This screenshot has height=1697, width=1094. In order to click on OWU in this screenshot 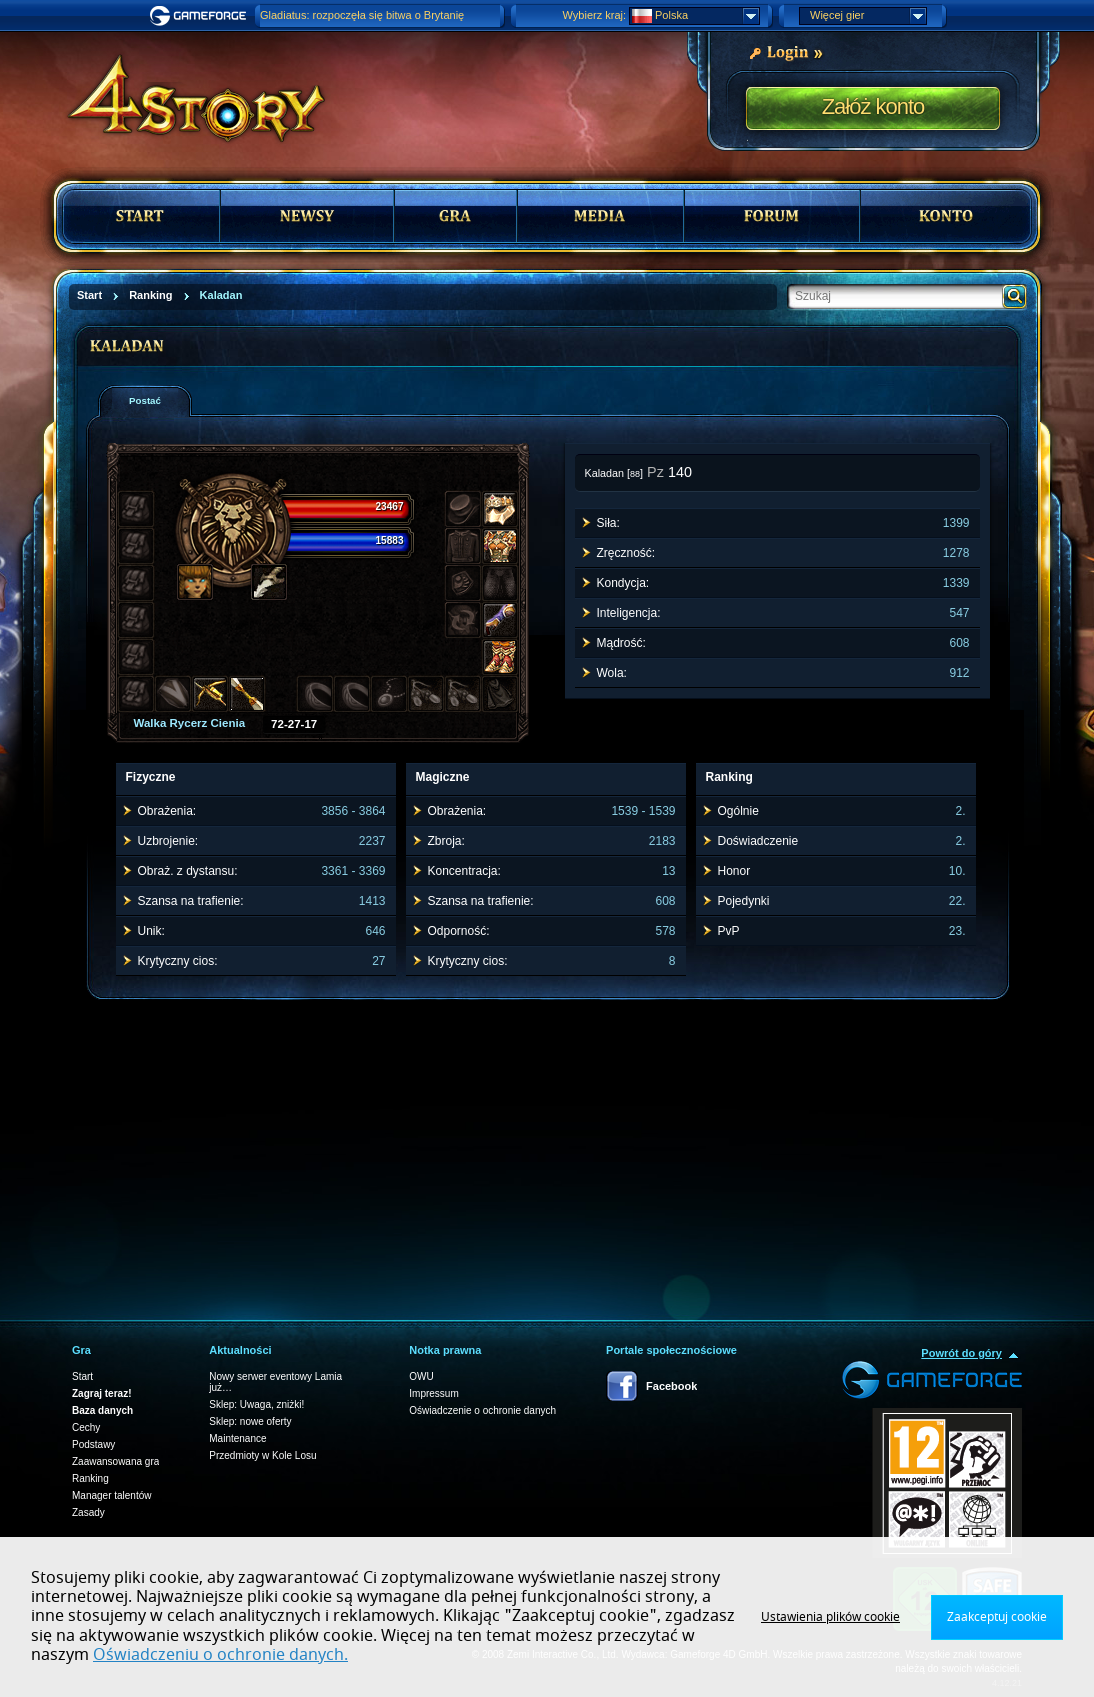, I will do `click(421, 1376)`.